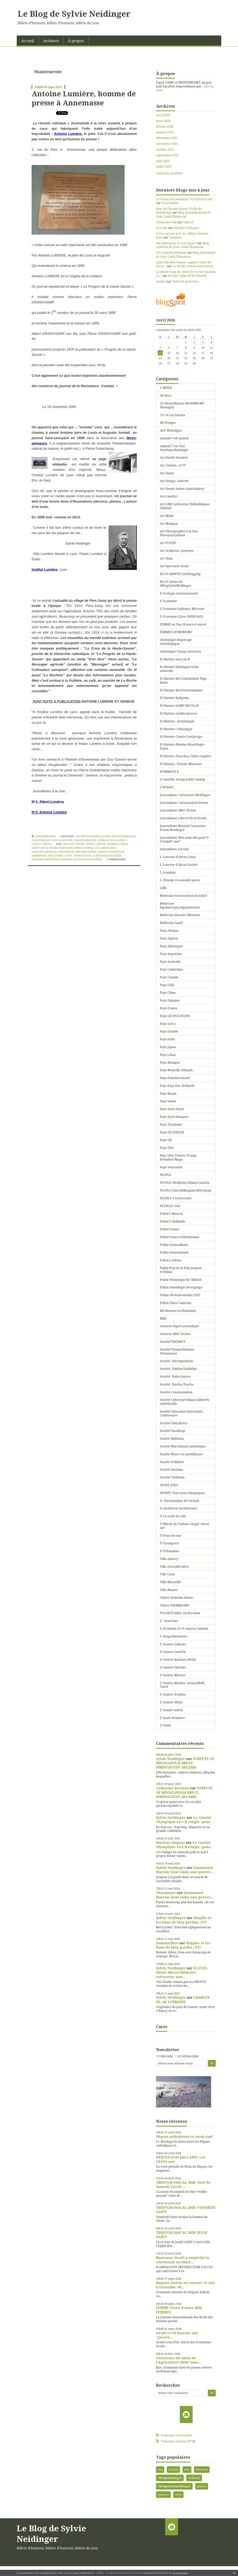 The width and height of the screenshot is (238, 2576). Describe the element at coordinates (202, 2469) in the screenshot. I see `#macron` at that location.